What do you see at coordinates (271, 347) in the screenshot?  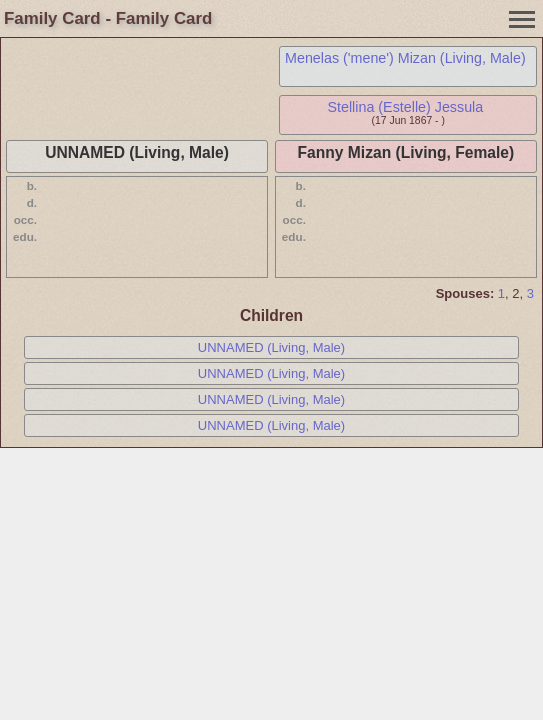 I see `UNNAMED (Living, Male)` at bounding box center [271, 347].